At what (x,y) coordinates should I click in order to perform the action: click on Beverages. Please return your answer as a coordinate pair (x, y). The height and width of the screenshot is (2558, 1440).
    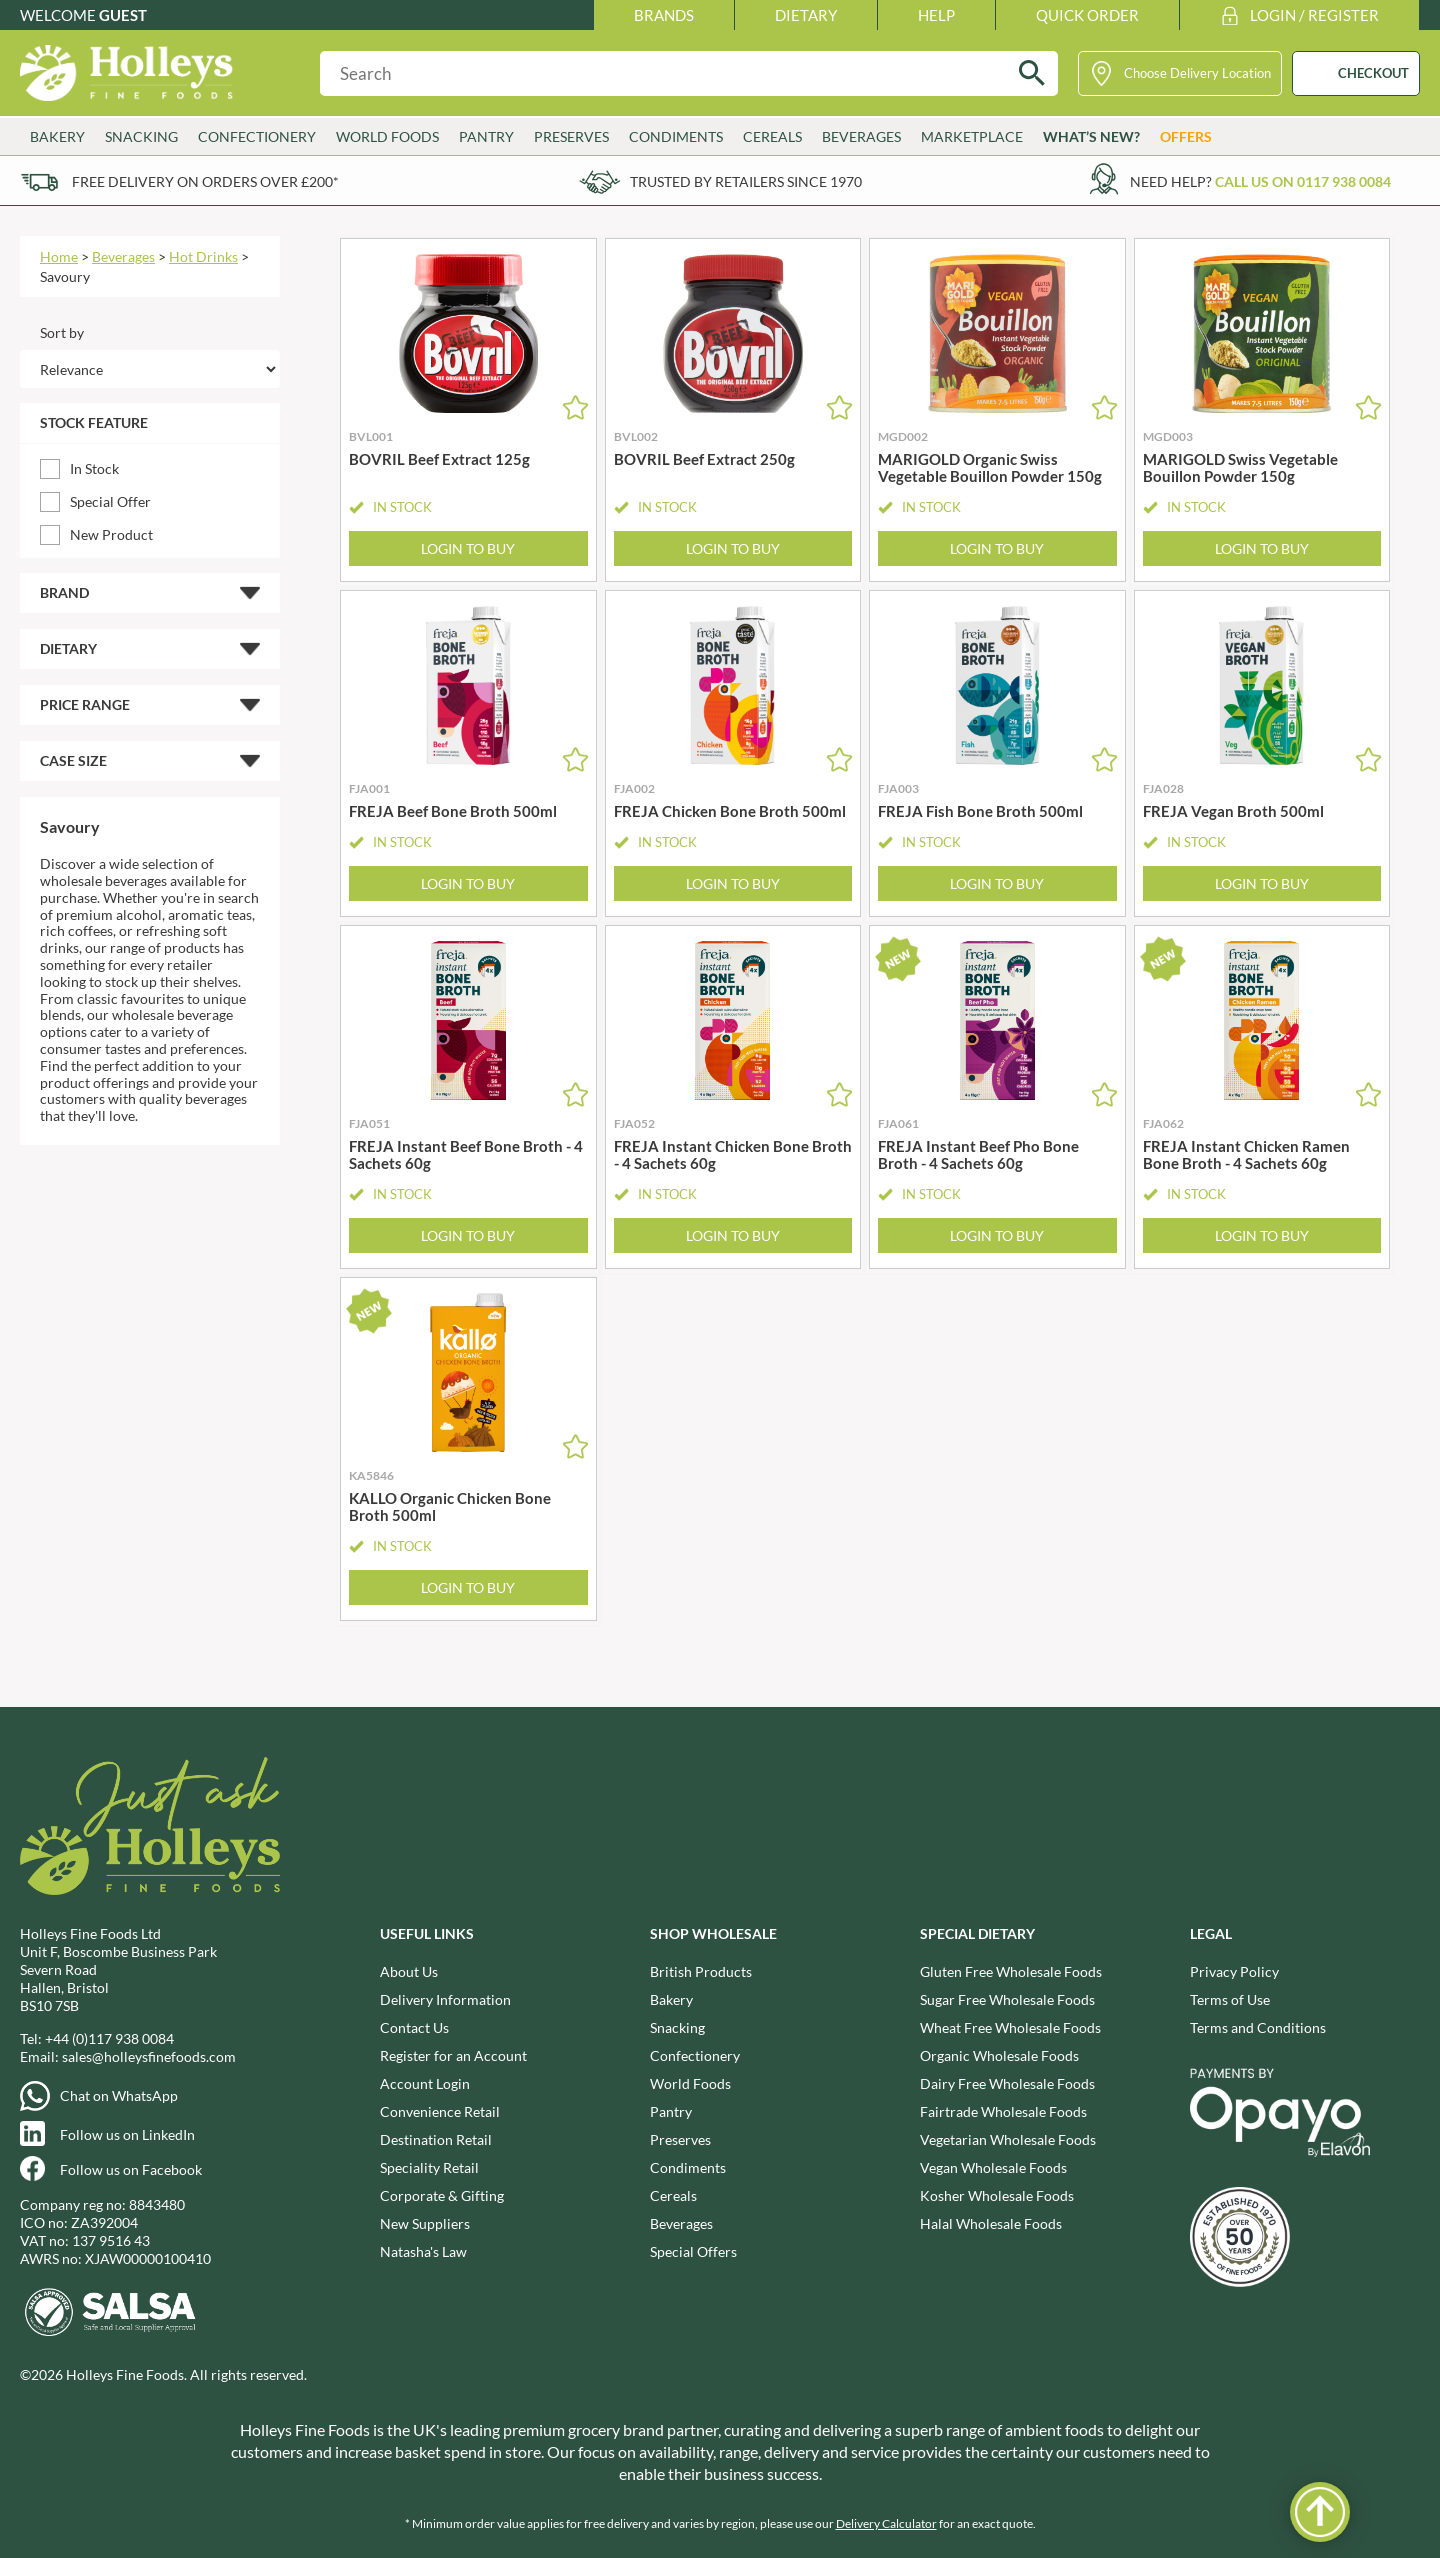
    Looking at the image, I should click on (861, 136).